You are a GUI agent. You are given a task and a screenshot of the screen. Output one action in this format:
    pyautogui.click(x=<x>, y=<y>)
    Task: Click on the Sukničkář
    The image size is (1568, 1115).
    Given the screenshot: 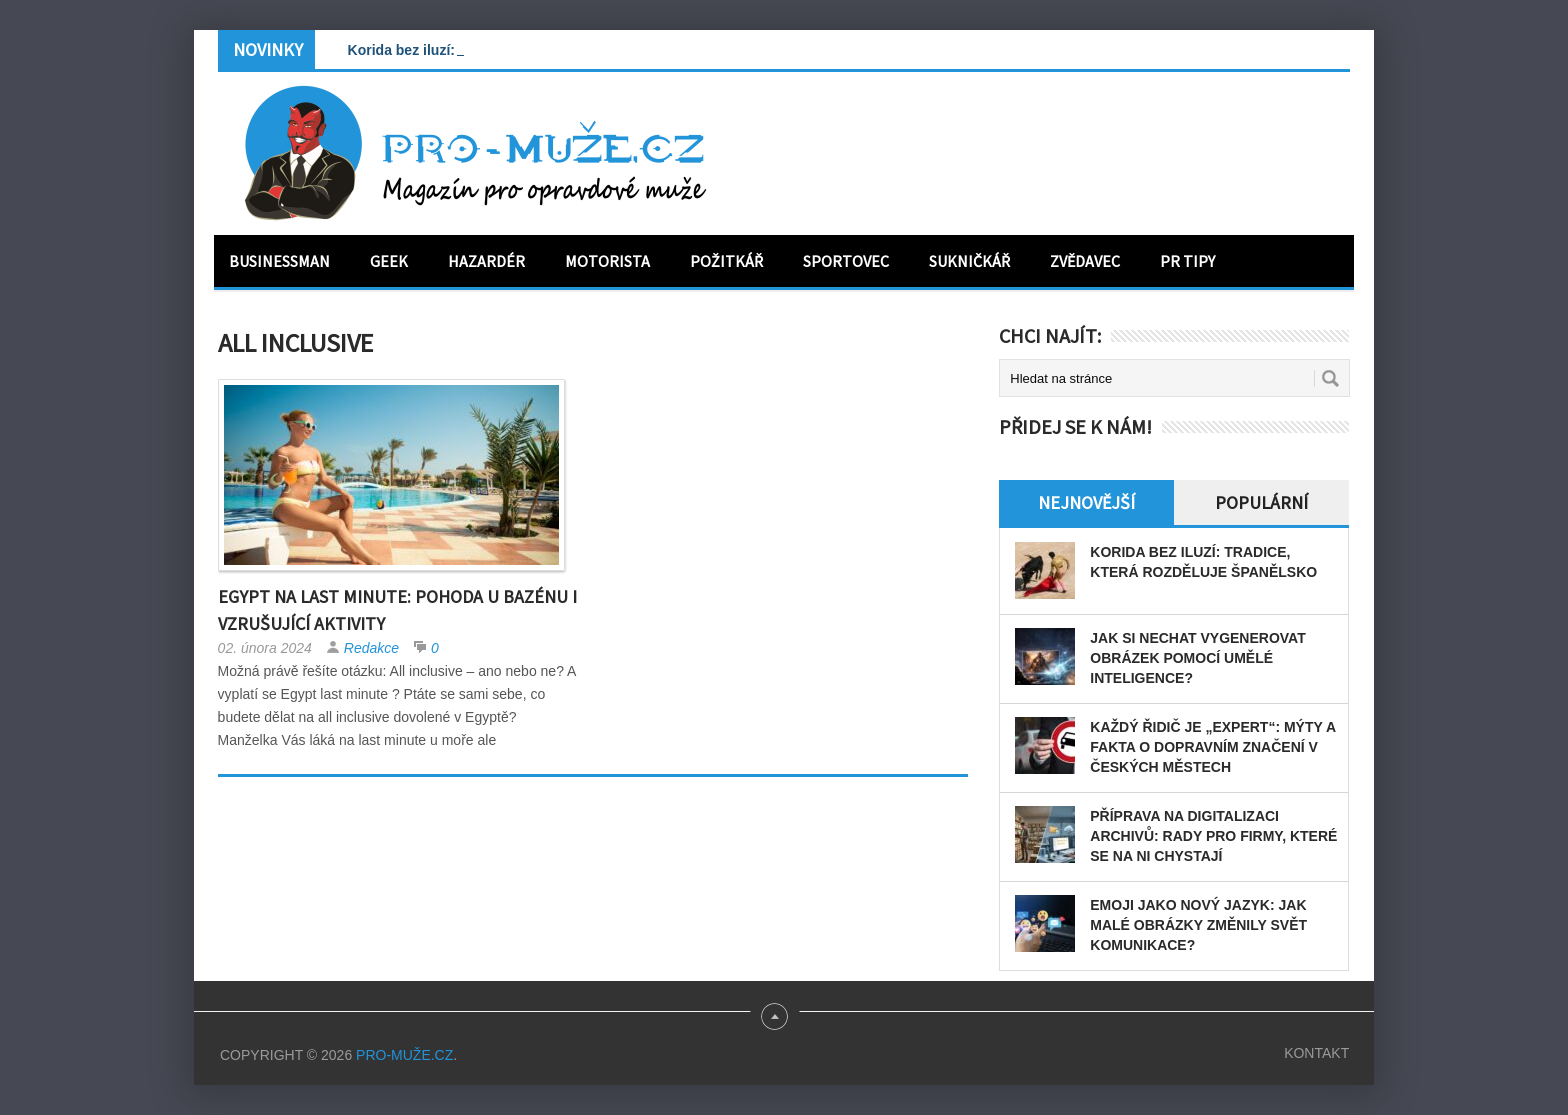 What is the action you would take?
    pyautogui.click(x=969, y=261)
    